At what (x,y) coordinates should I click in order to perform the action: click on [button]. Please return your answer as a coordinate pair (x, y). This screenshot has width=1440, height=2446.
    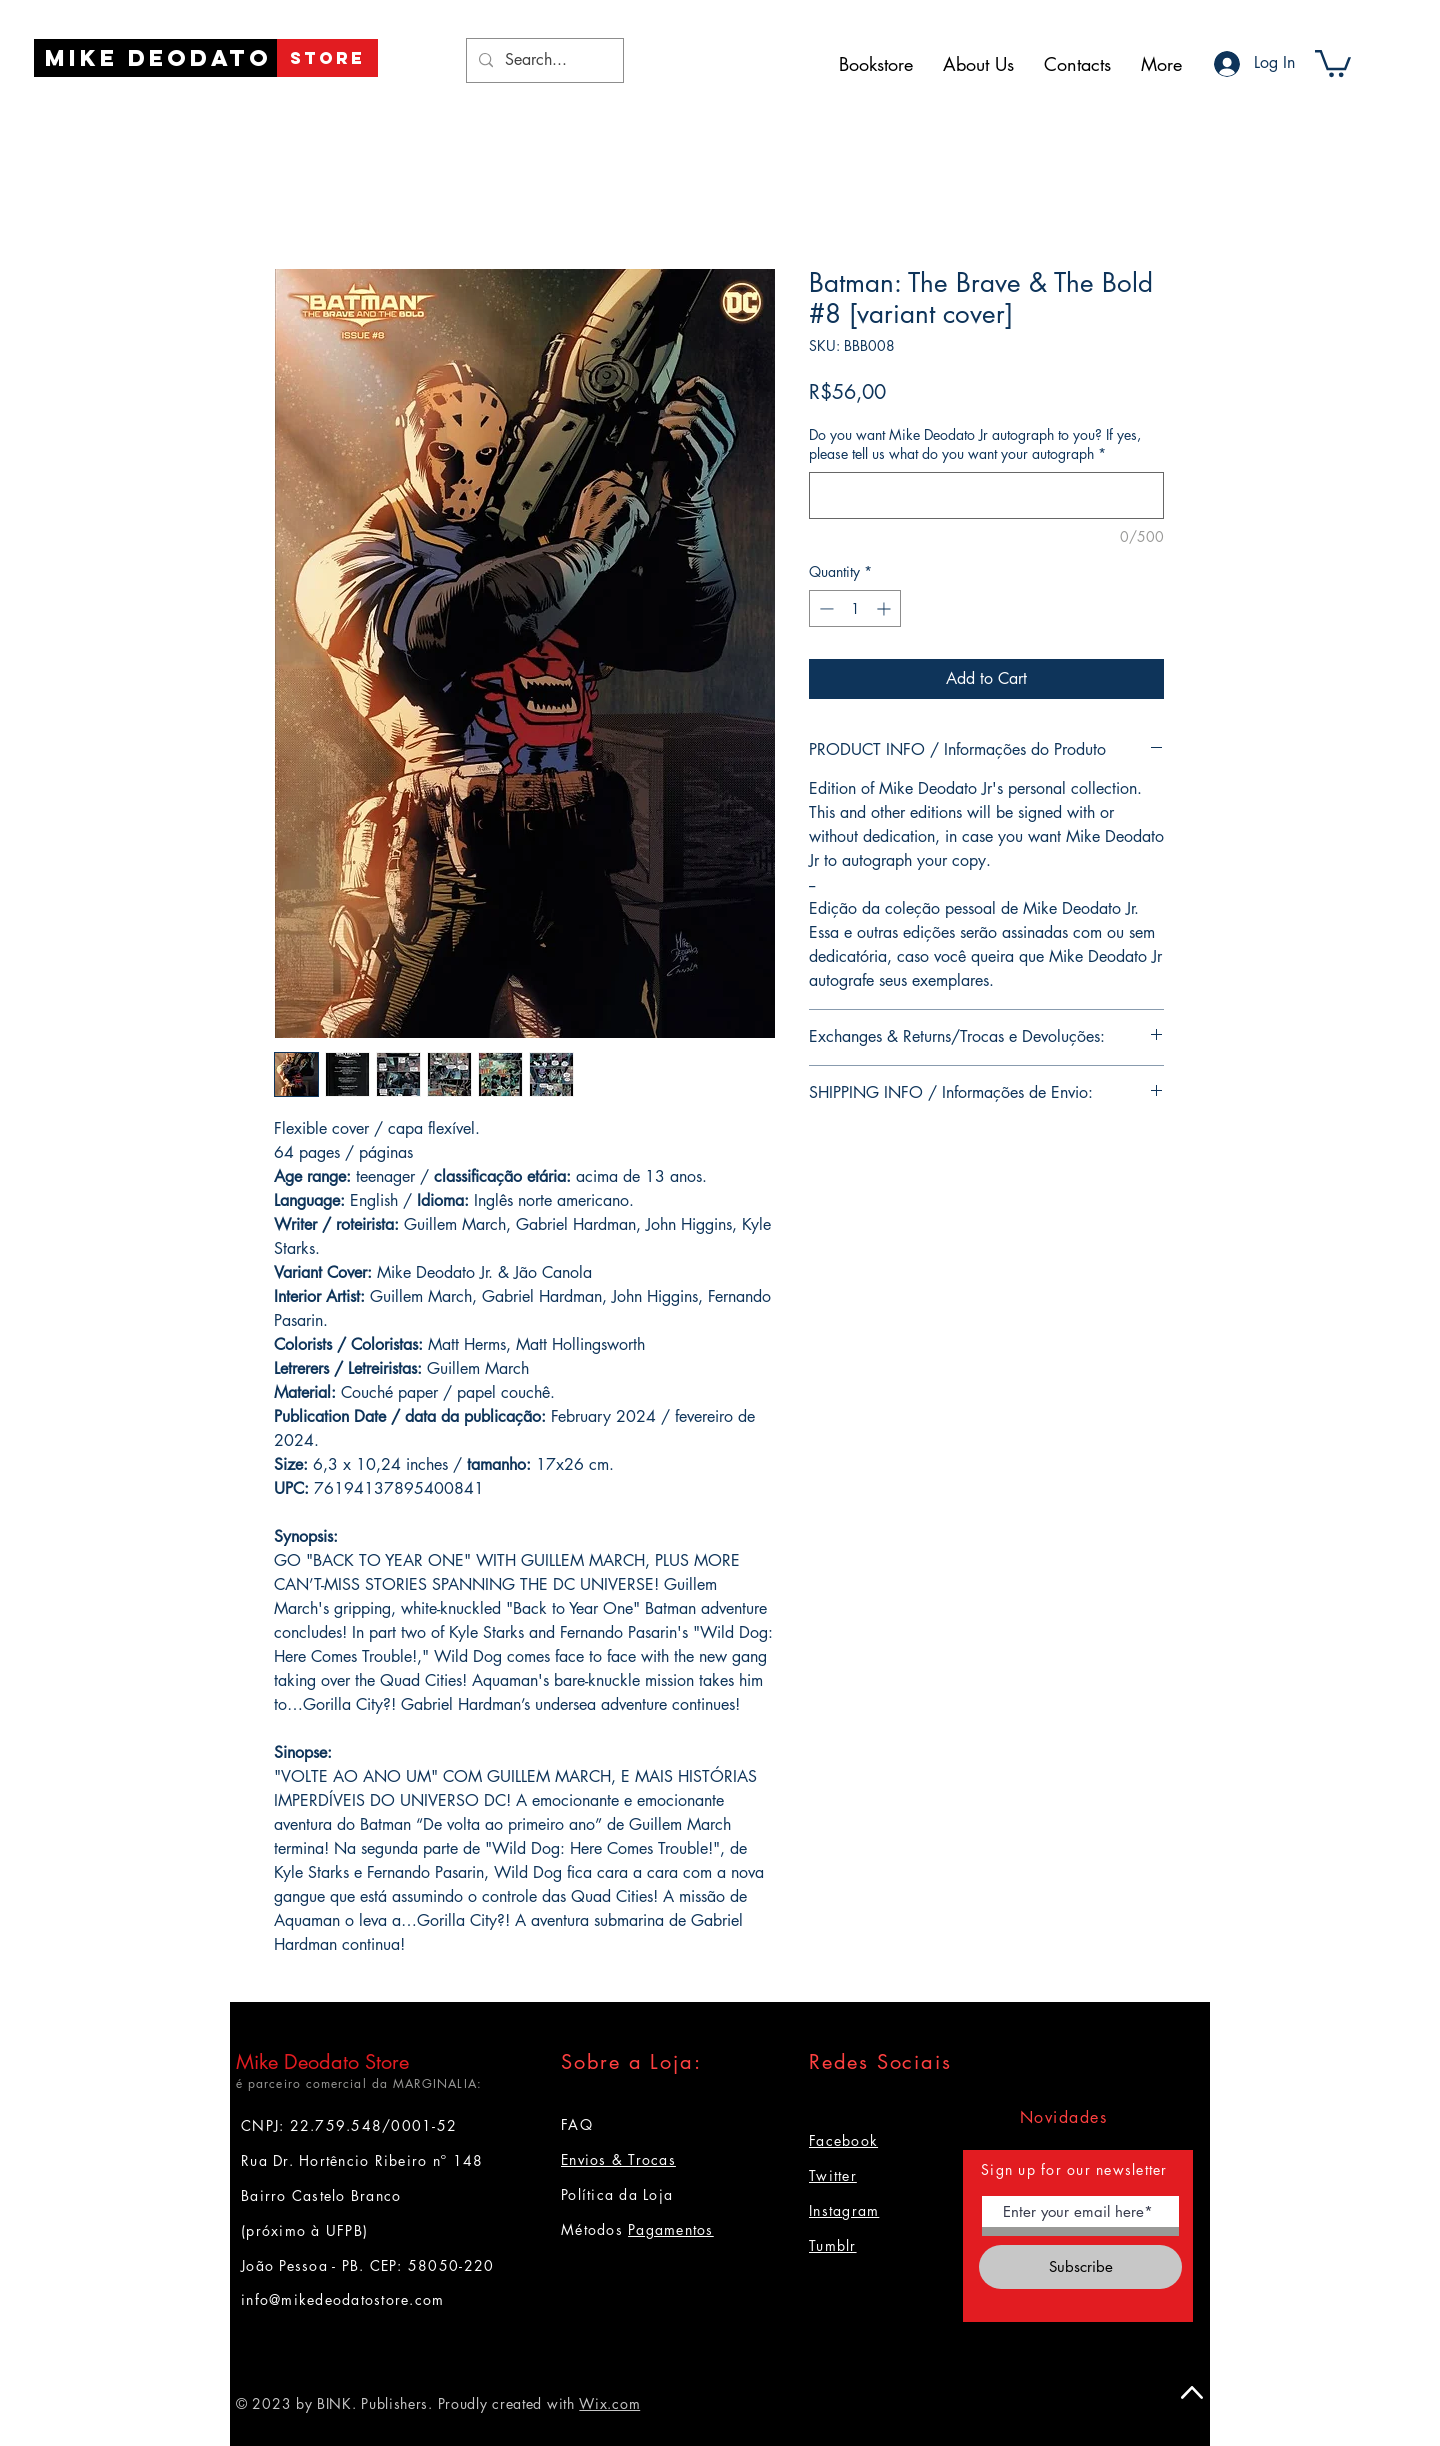
    Looking at the image, I should click on (1333, 62).